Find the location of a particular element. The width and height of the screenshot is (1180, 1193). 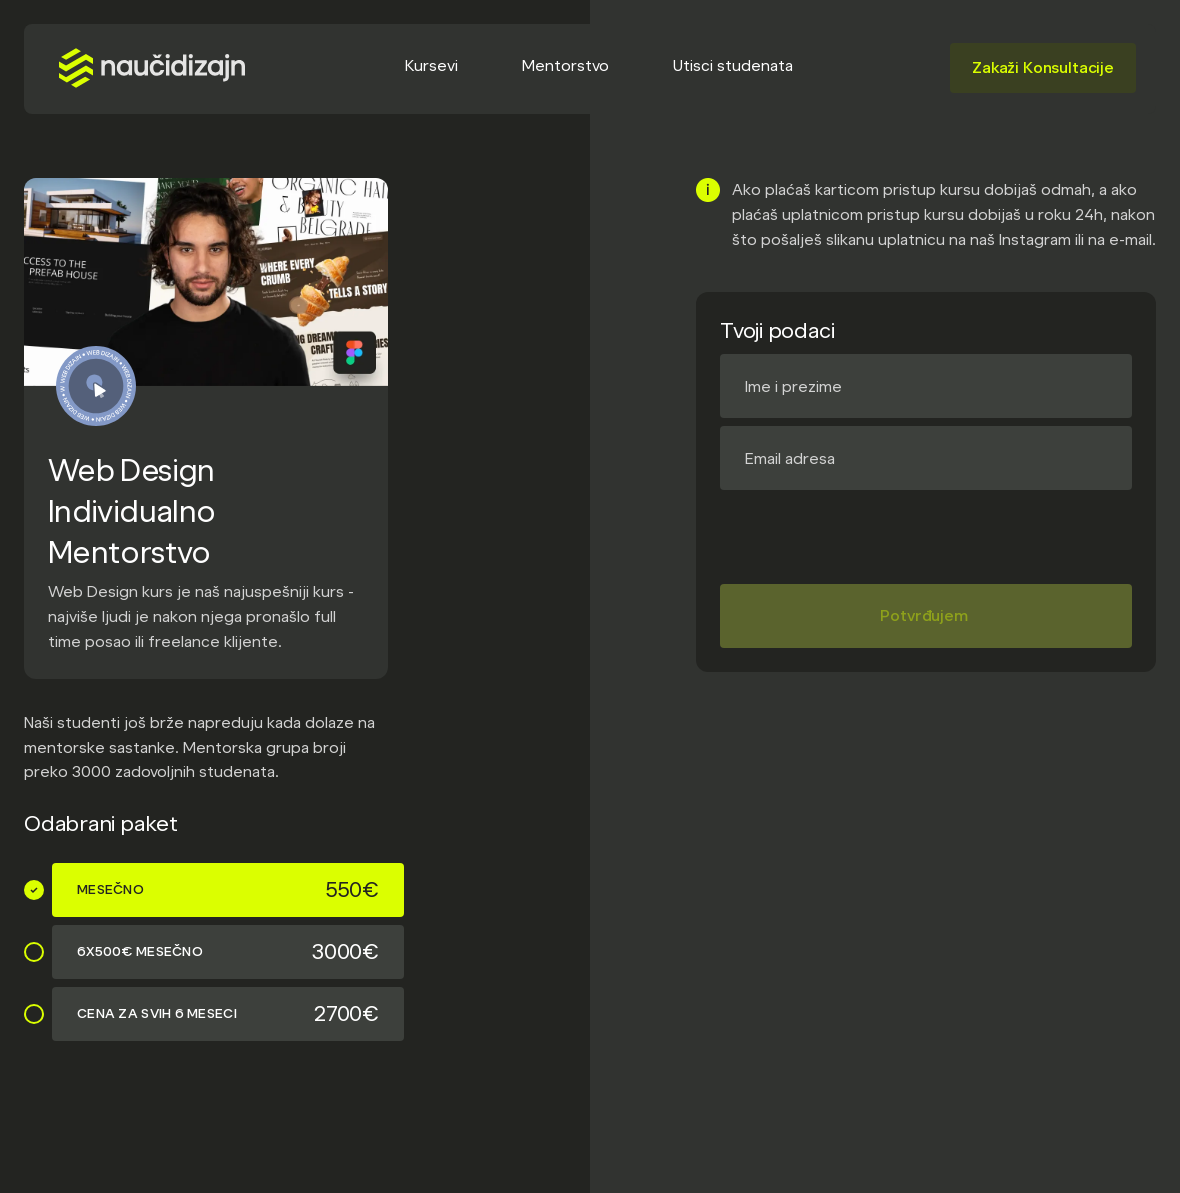

Tvoji podaci is located at coordinates (777, 330).